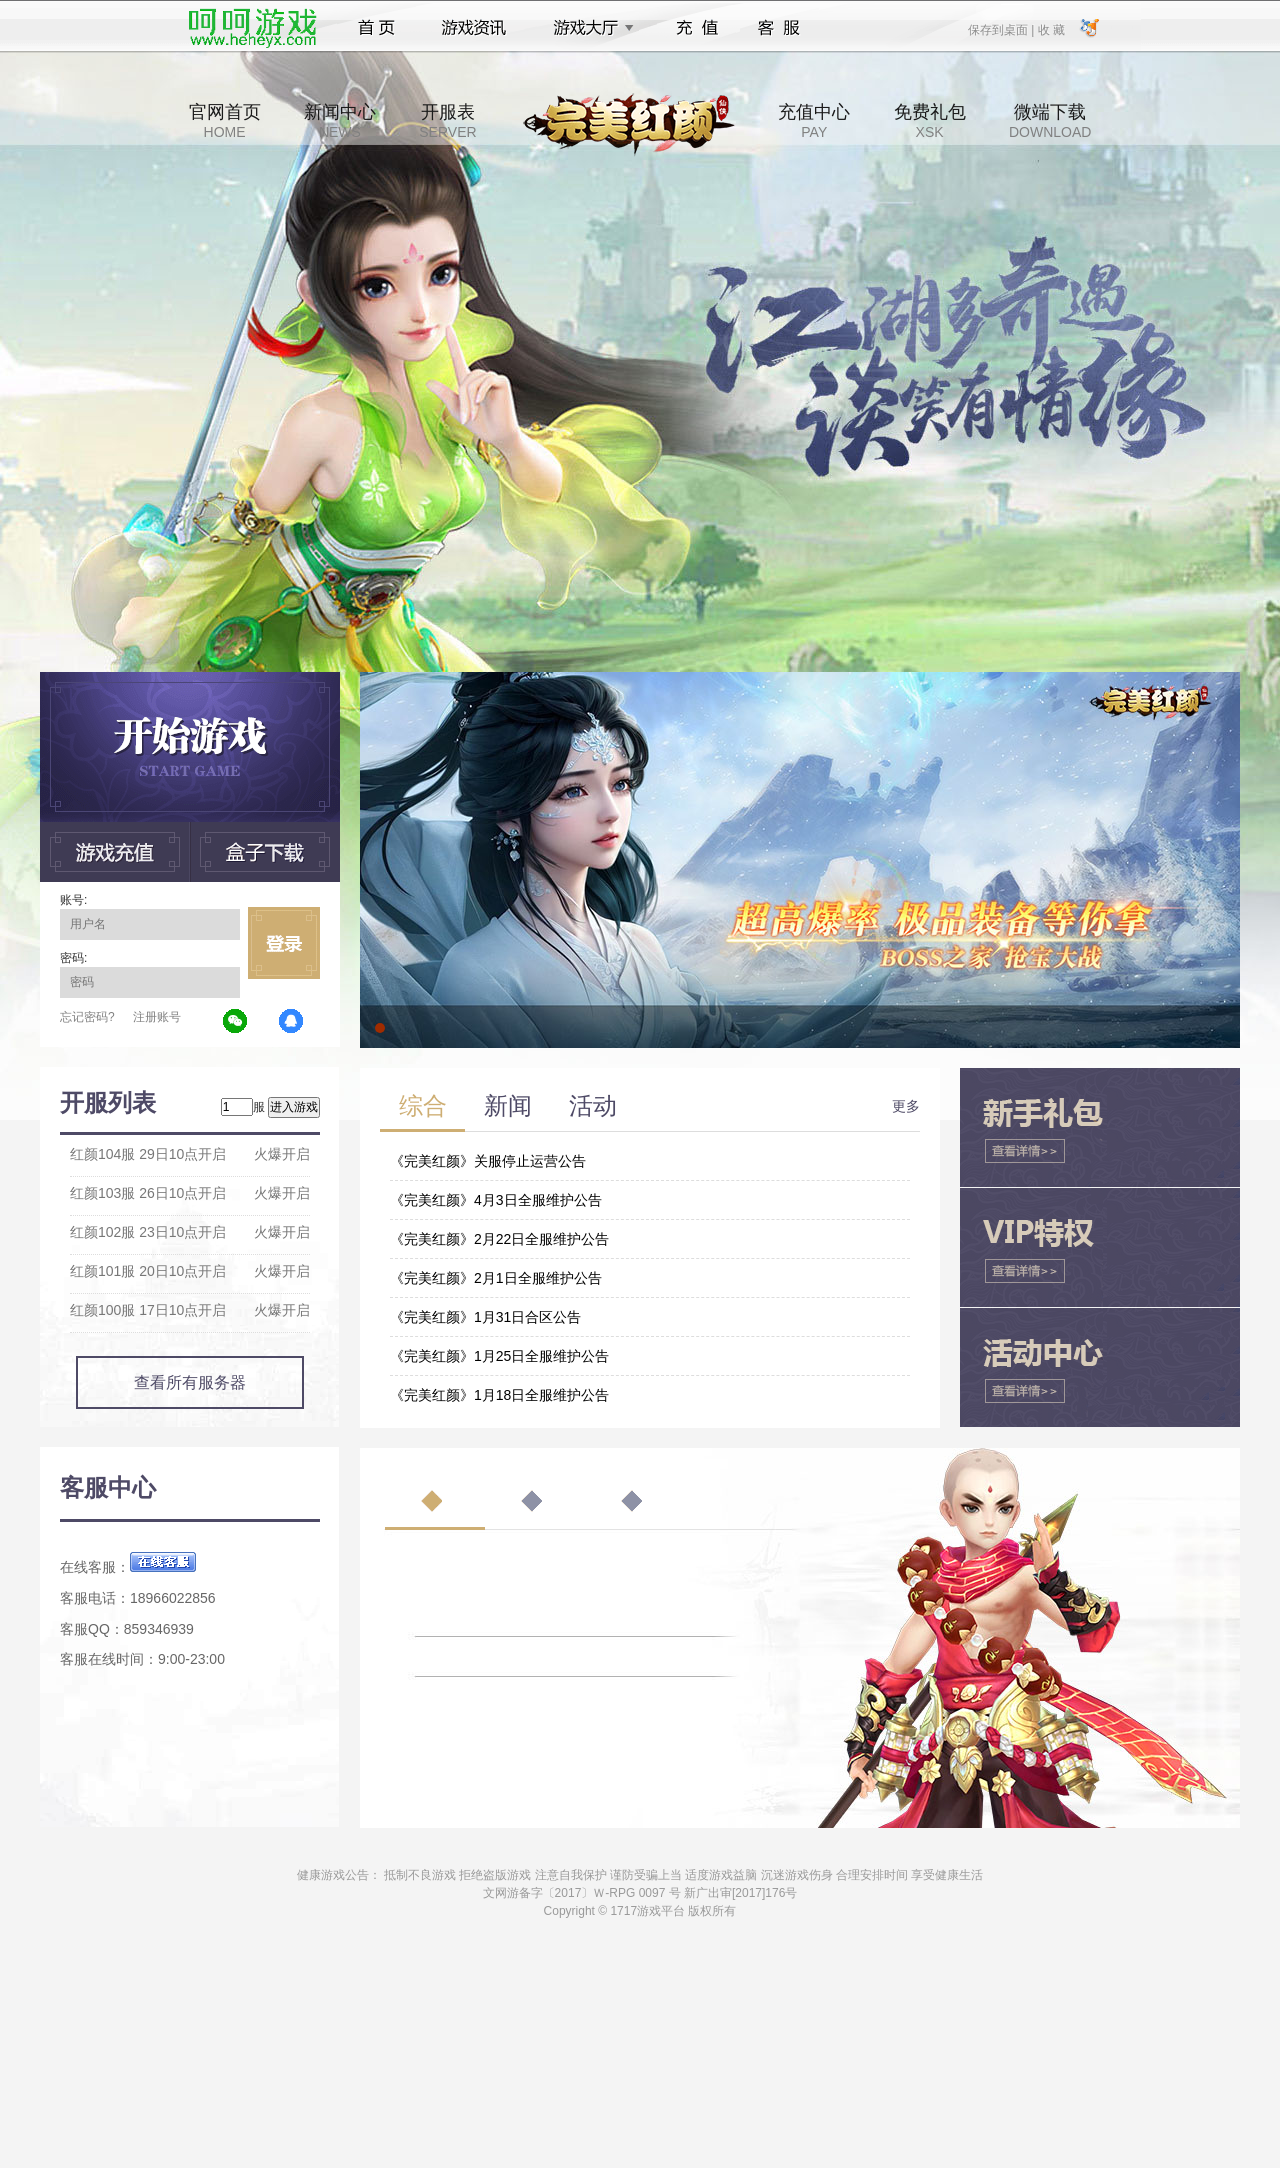  Describe the element at coordinates (157, 1017) in the screenshot. I see `注册账号` at that location.